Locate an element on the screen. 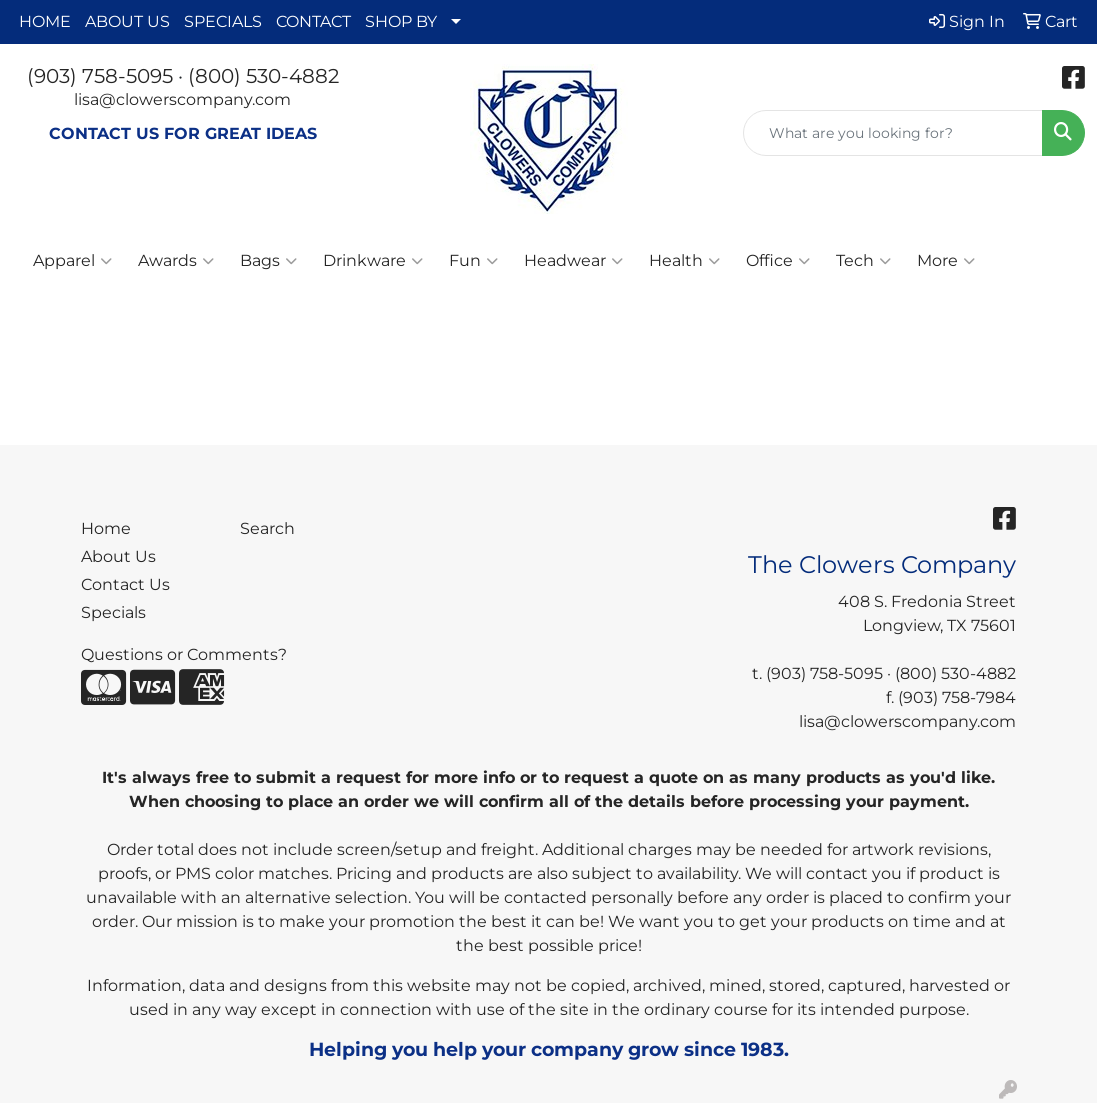  Health is located at coordinates (684, 261).